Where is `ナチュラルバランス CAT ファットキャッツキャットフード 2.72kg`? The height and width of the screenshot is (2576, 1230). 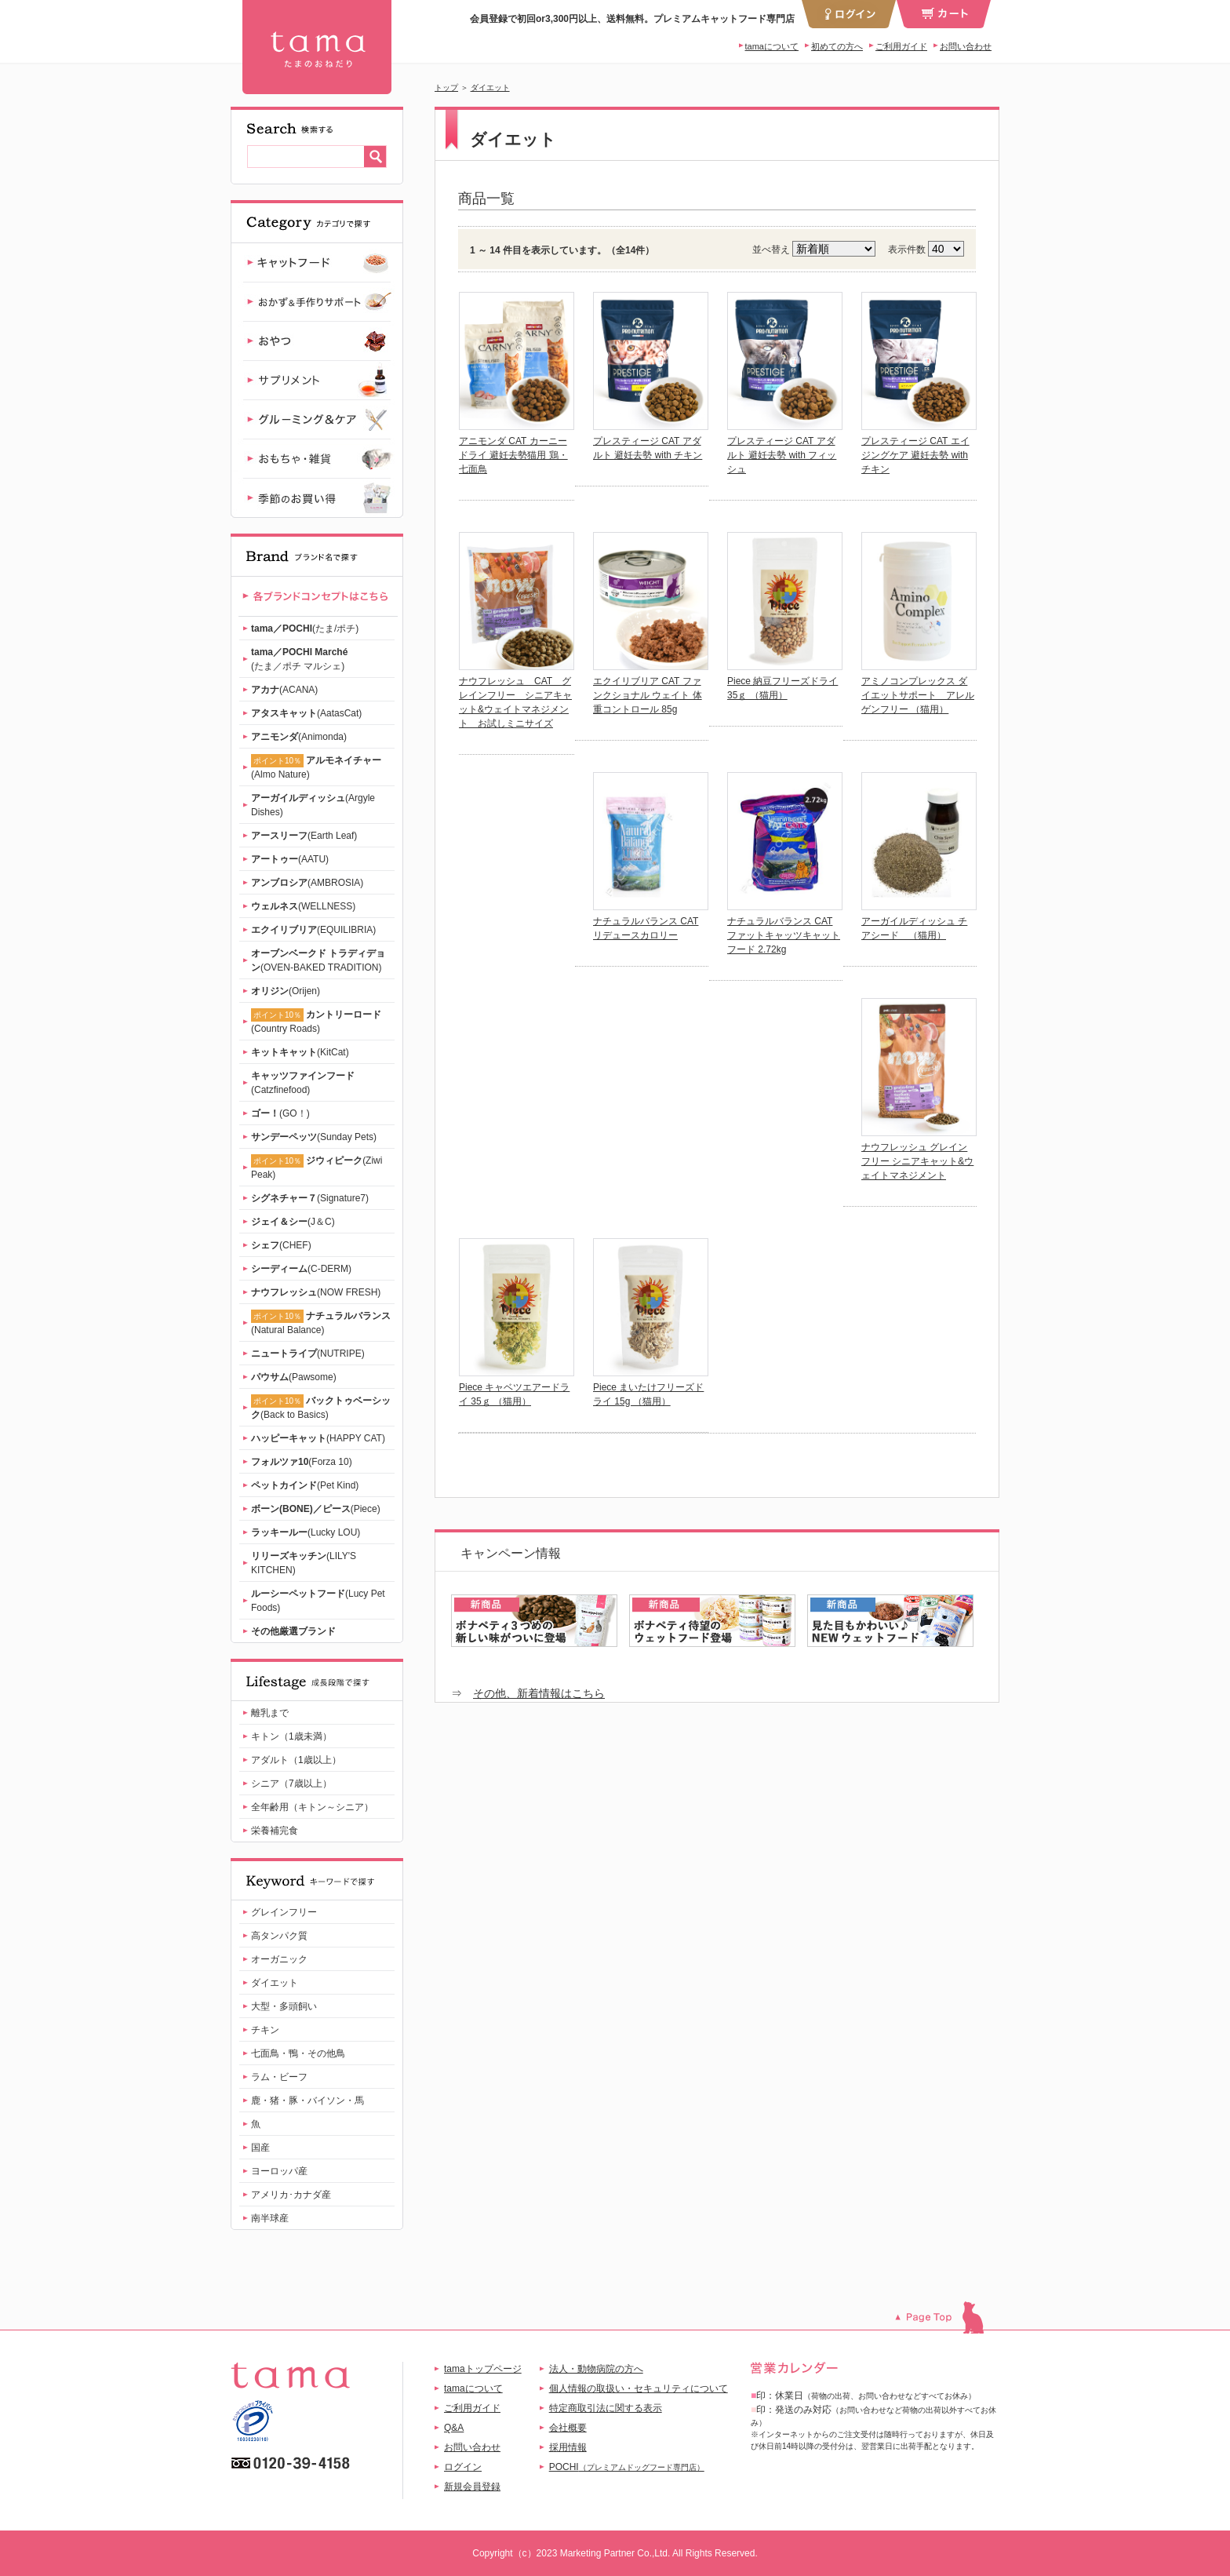
ナチュラルバランス CAT ファットキャッツキャットフード 2.72kg is located at coordinates (783, 935).